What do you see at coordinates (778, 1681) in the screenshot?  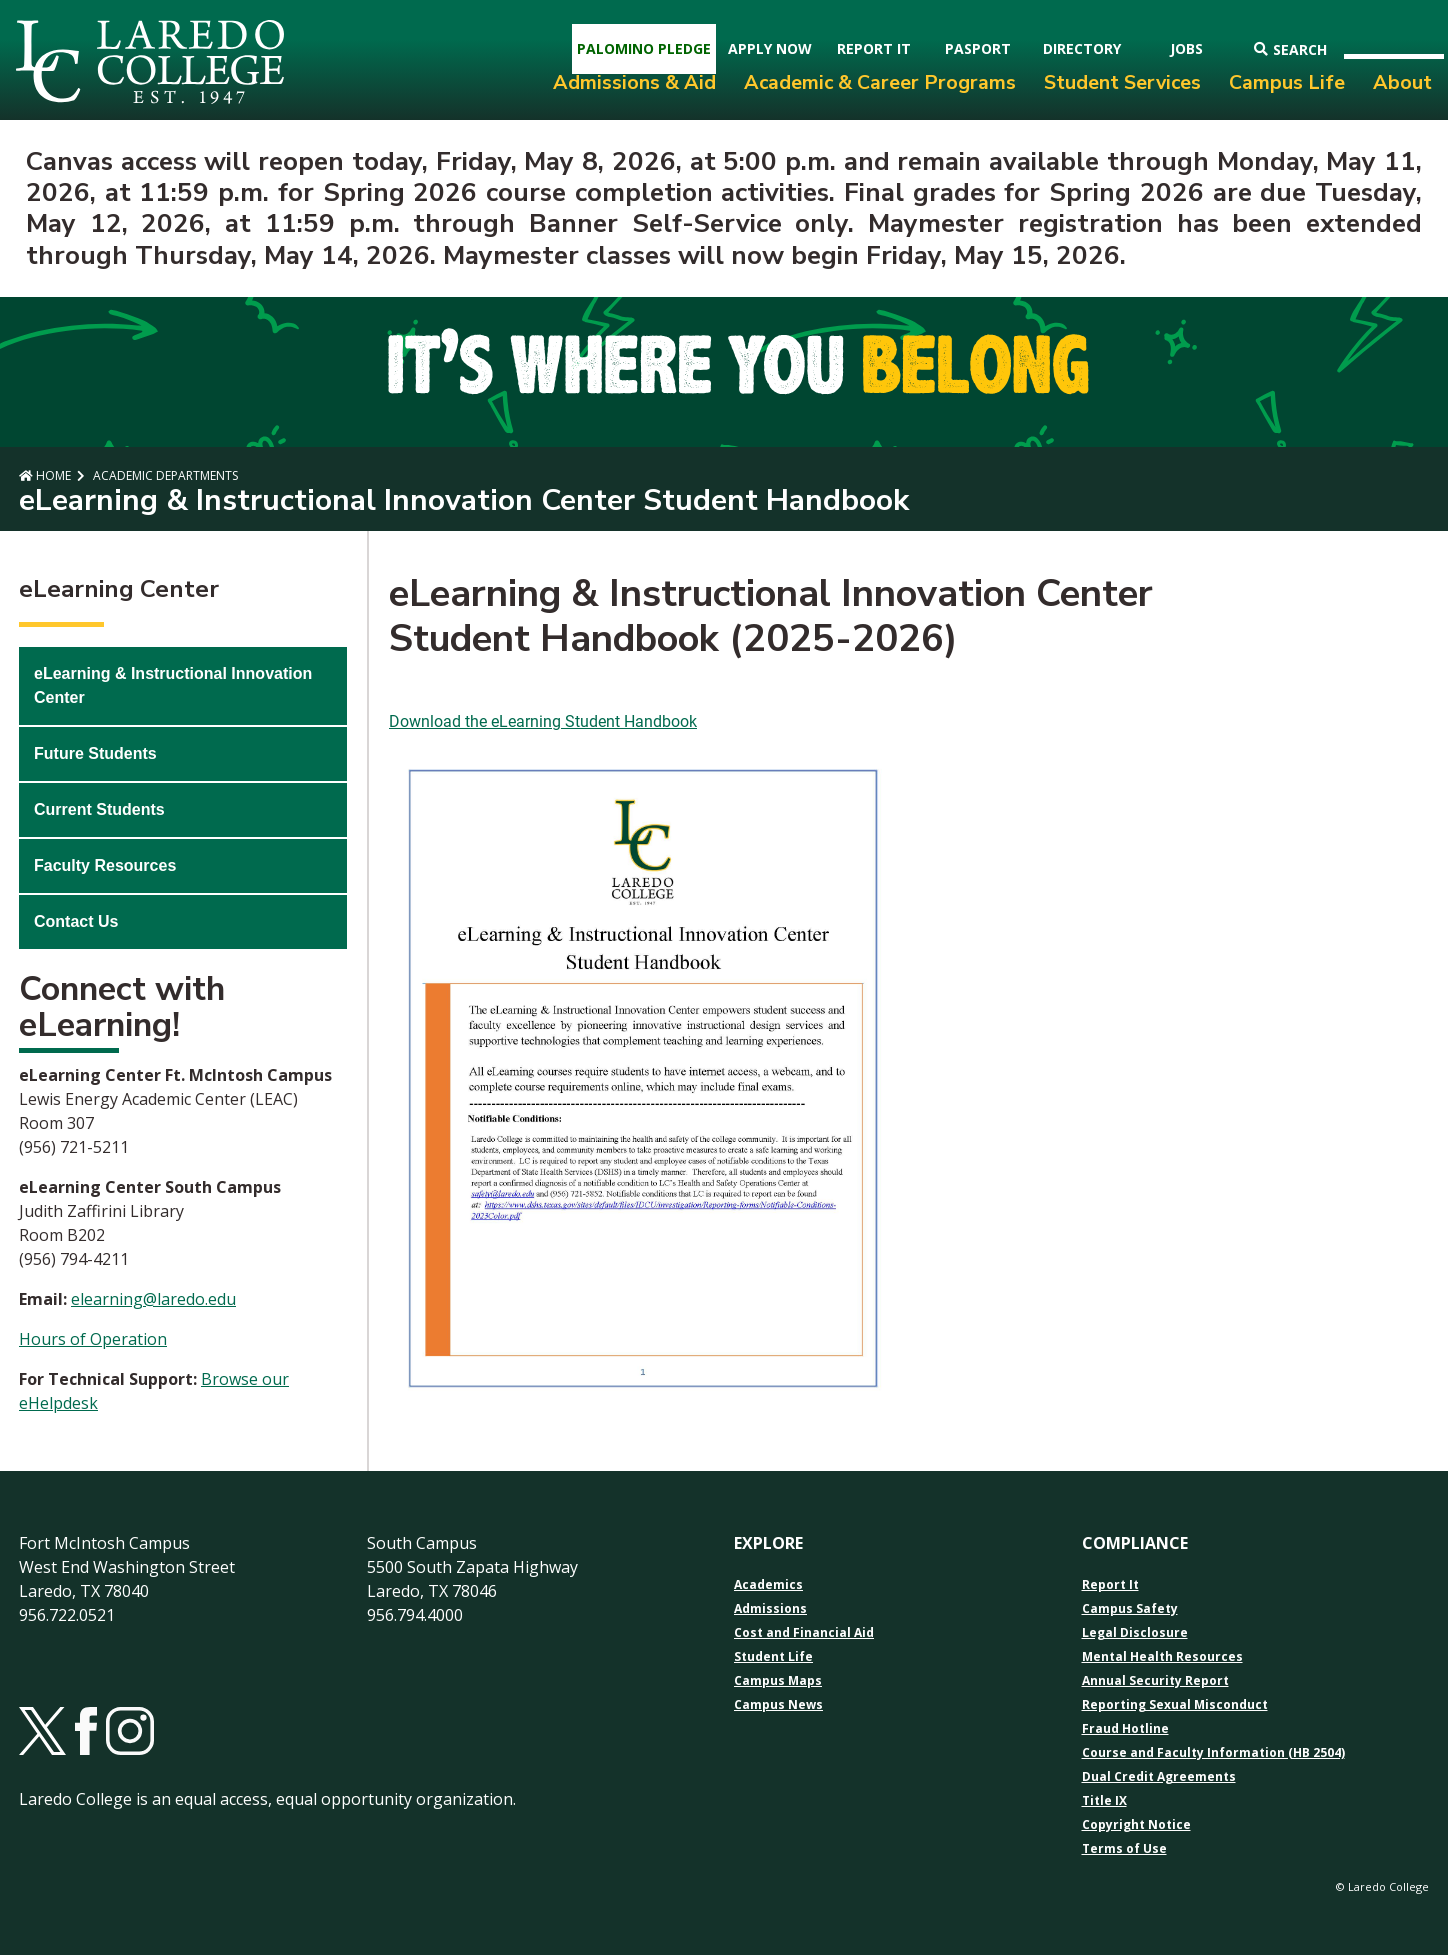 I see `Campus Maps` at bounding box center [778, 1681].